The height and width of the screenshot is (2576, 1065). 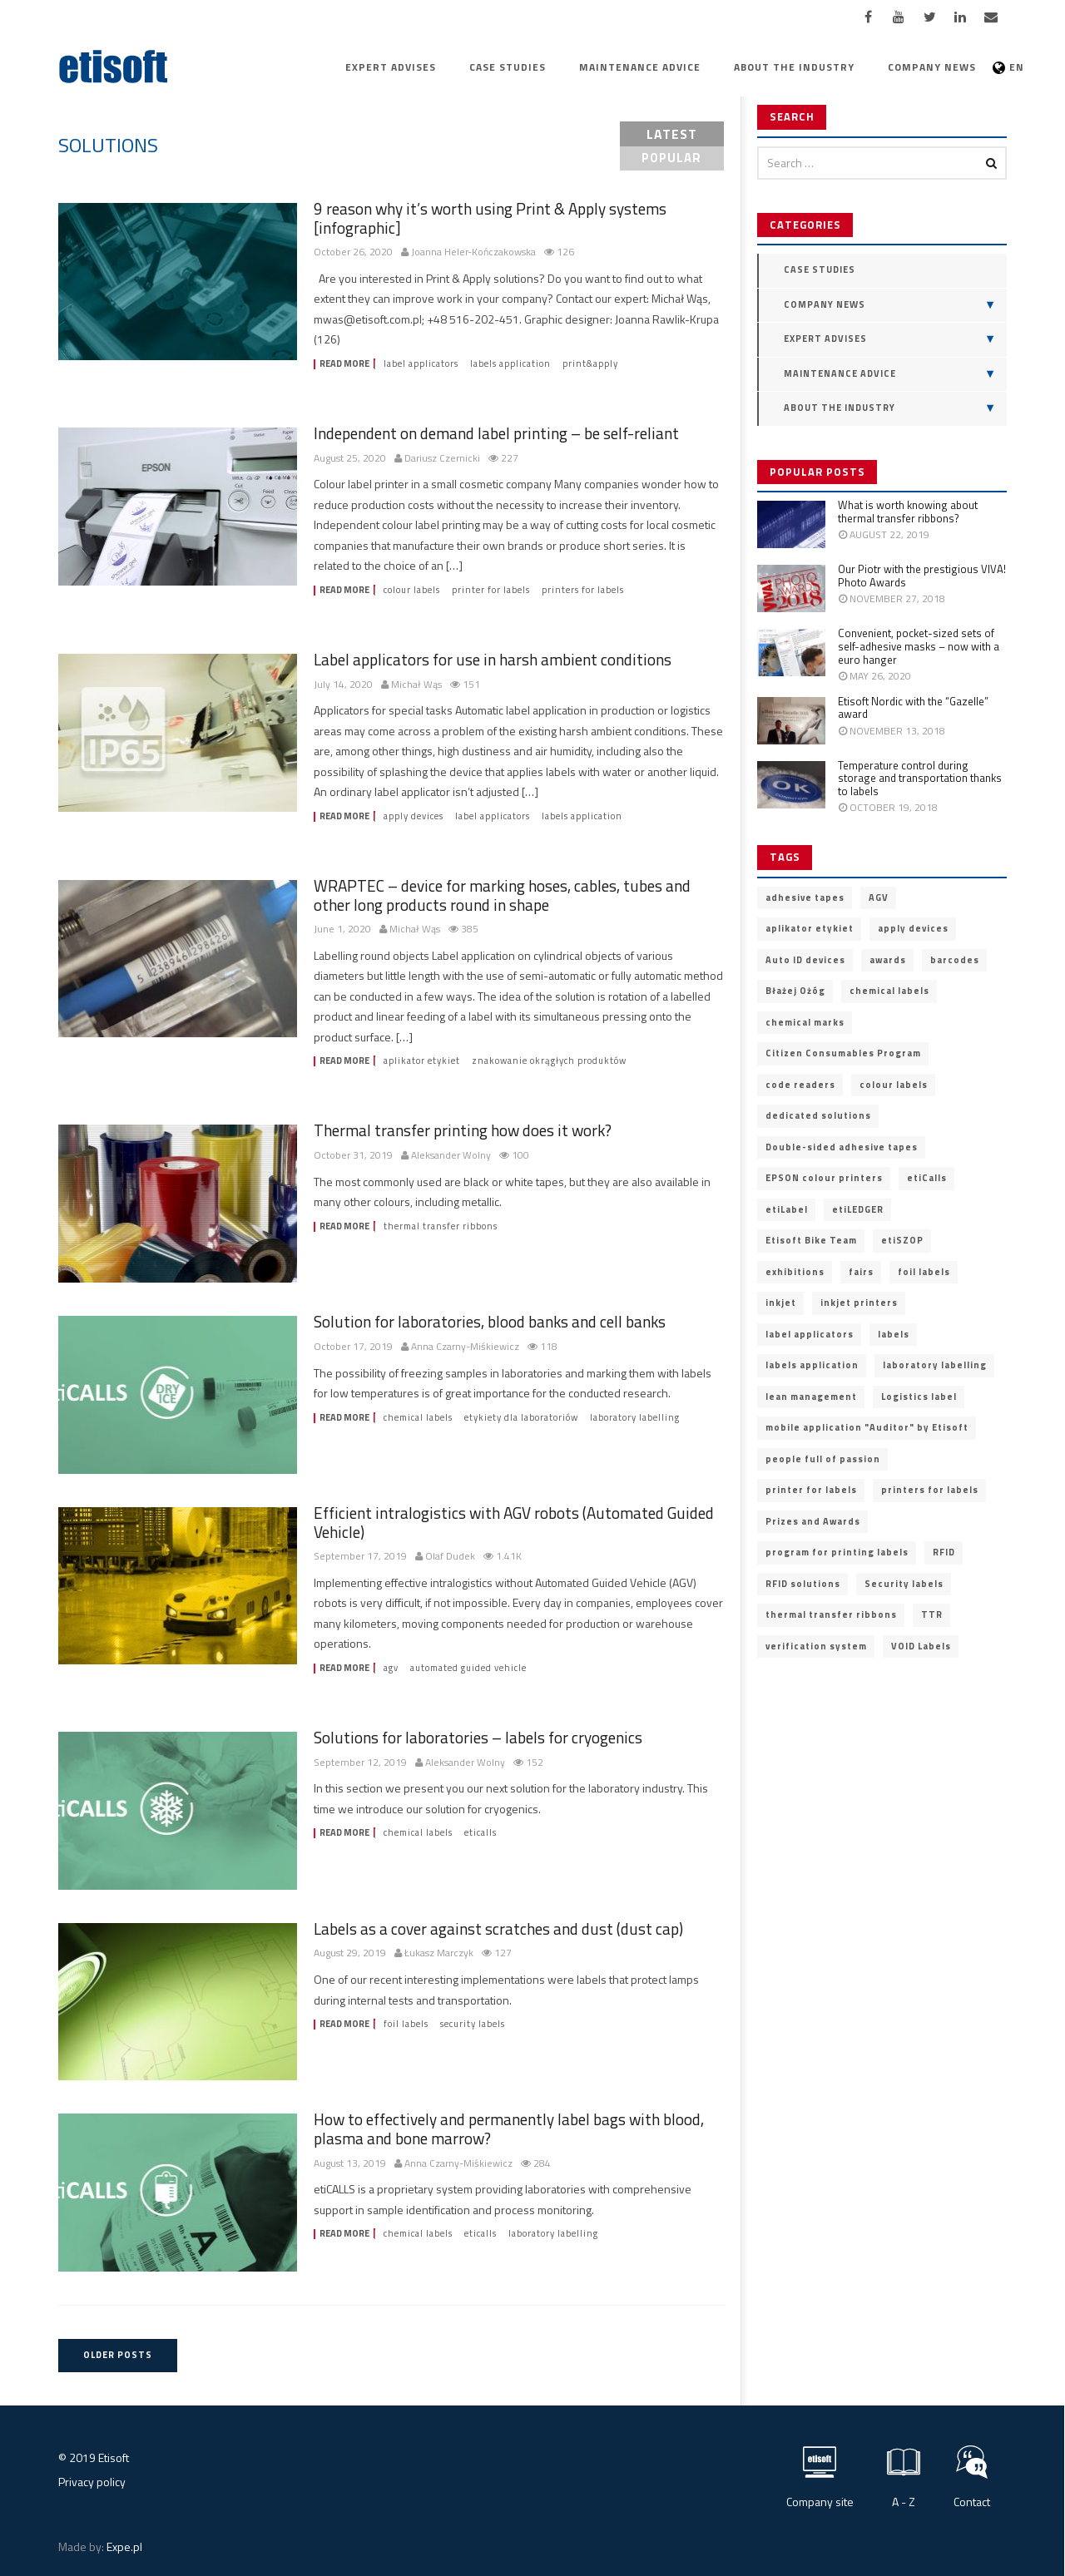 I want to click on Etisoft Nordic with the “Gazelle” award, so click(x=913, y=708).